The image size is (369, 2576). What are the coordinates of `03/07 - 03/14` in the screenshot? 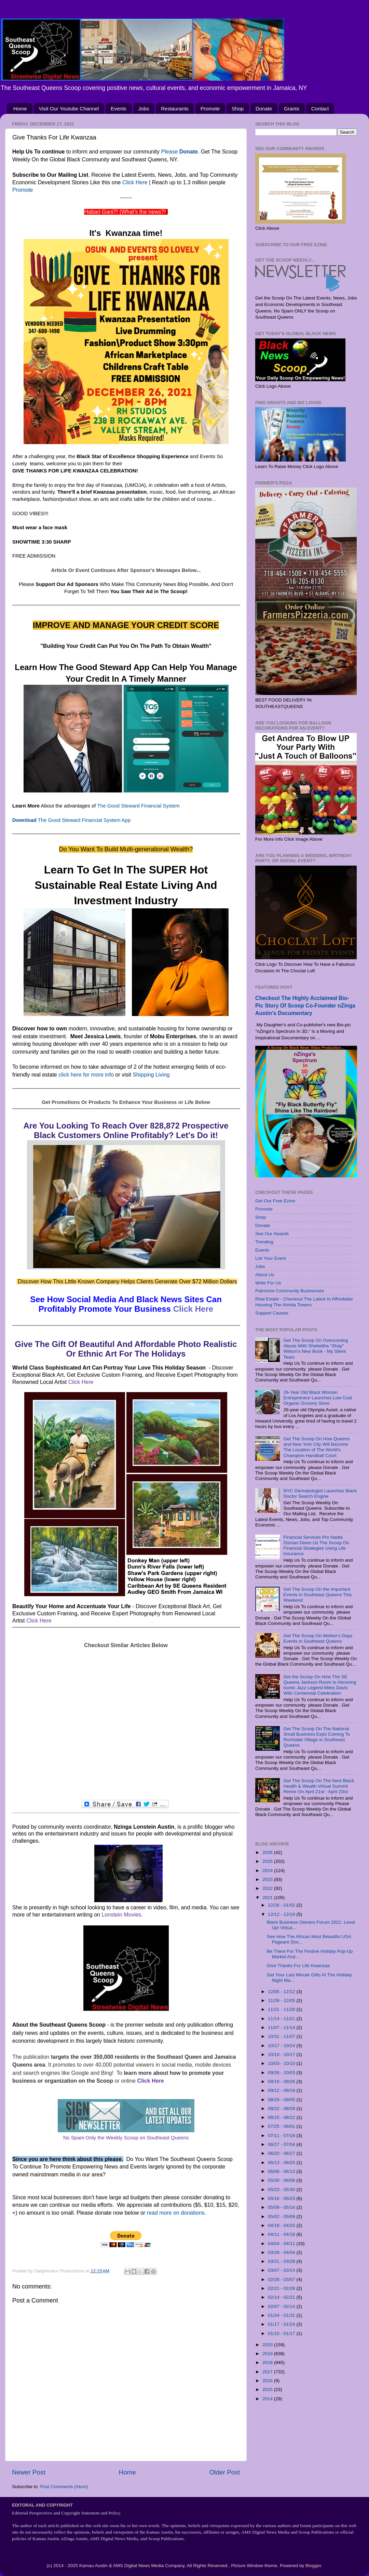 It's located at (282, 2270).